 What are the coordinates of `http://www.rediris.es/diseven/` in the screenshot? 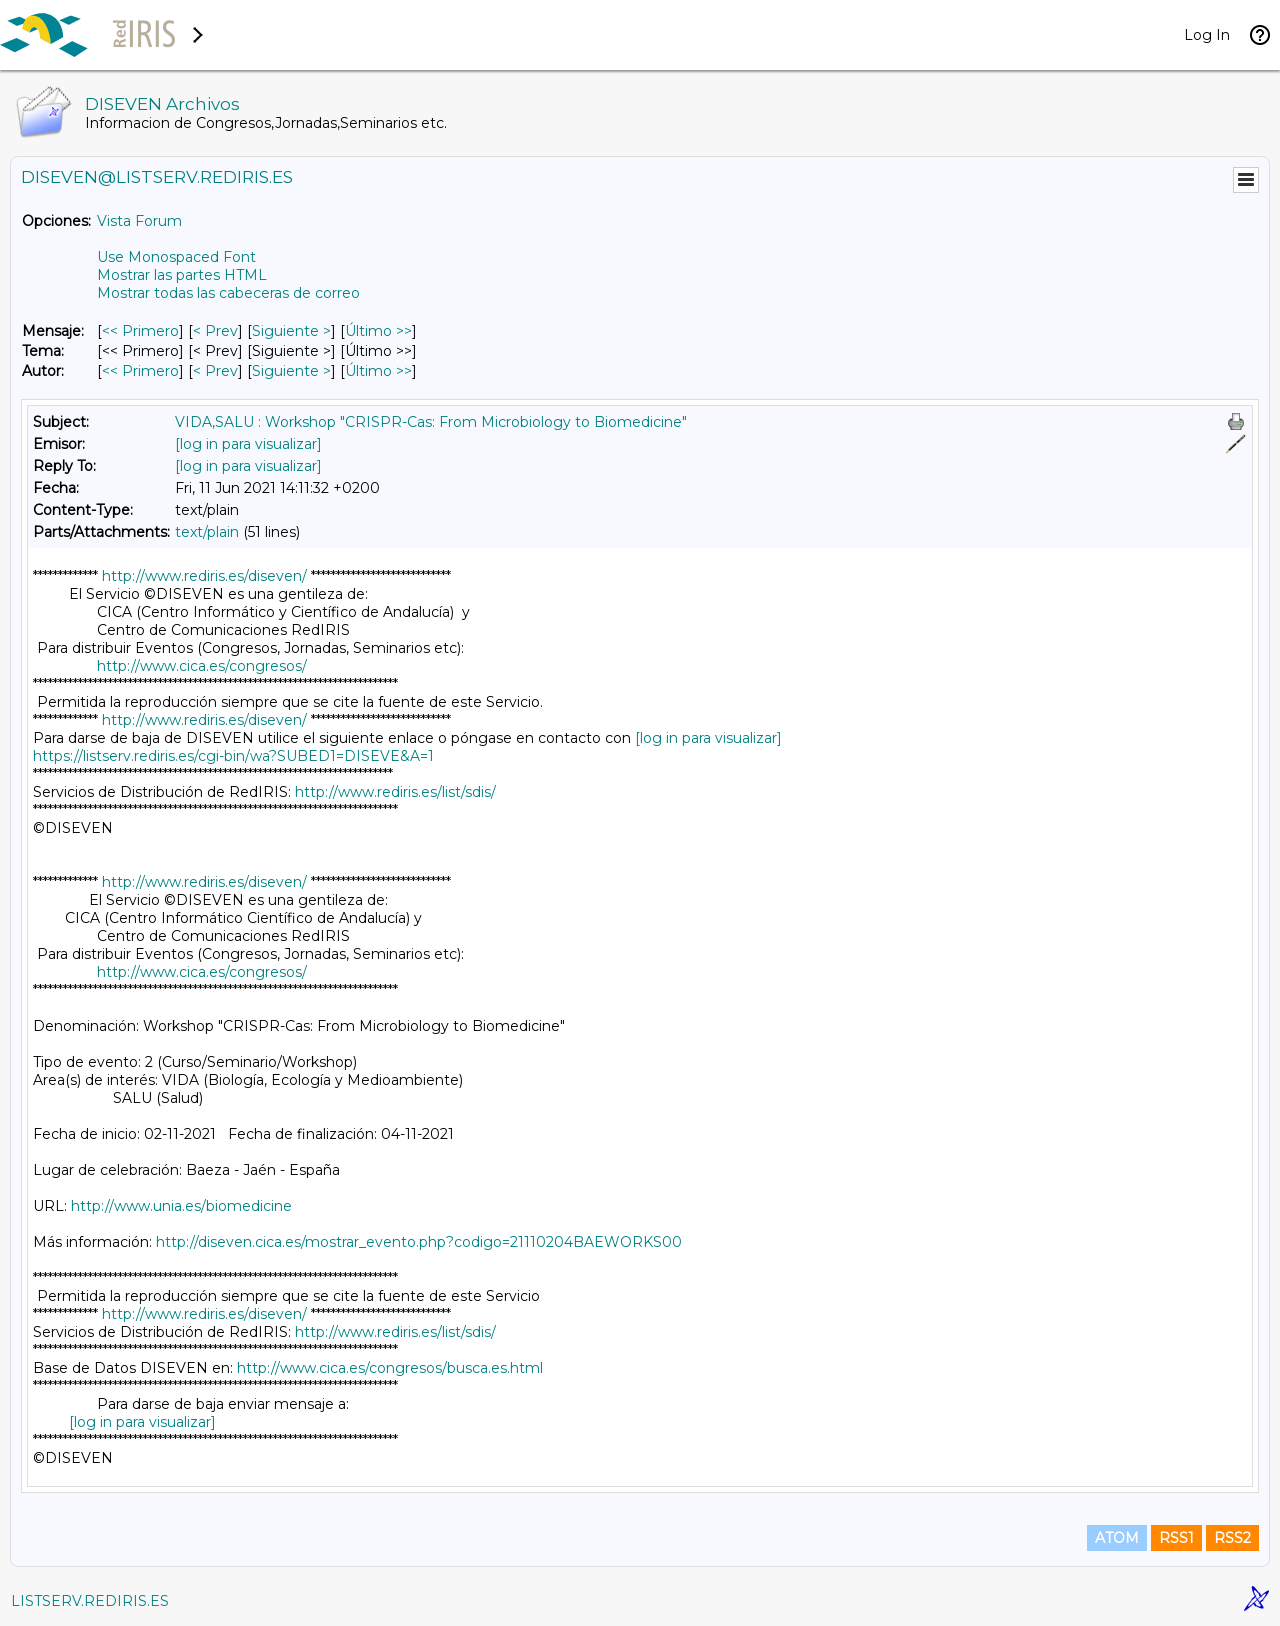 It's located at (204, 576).